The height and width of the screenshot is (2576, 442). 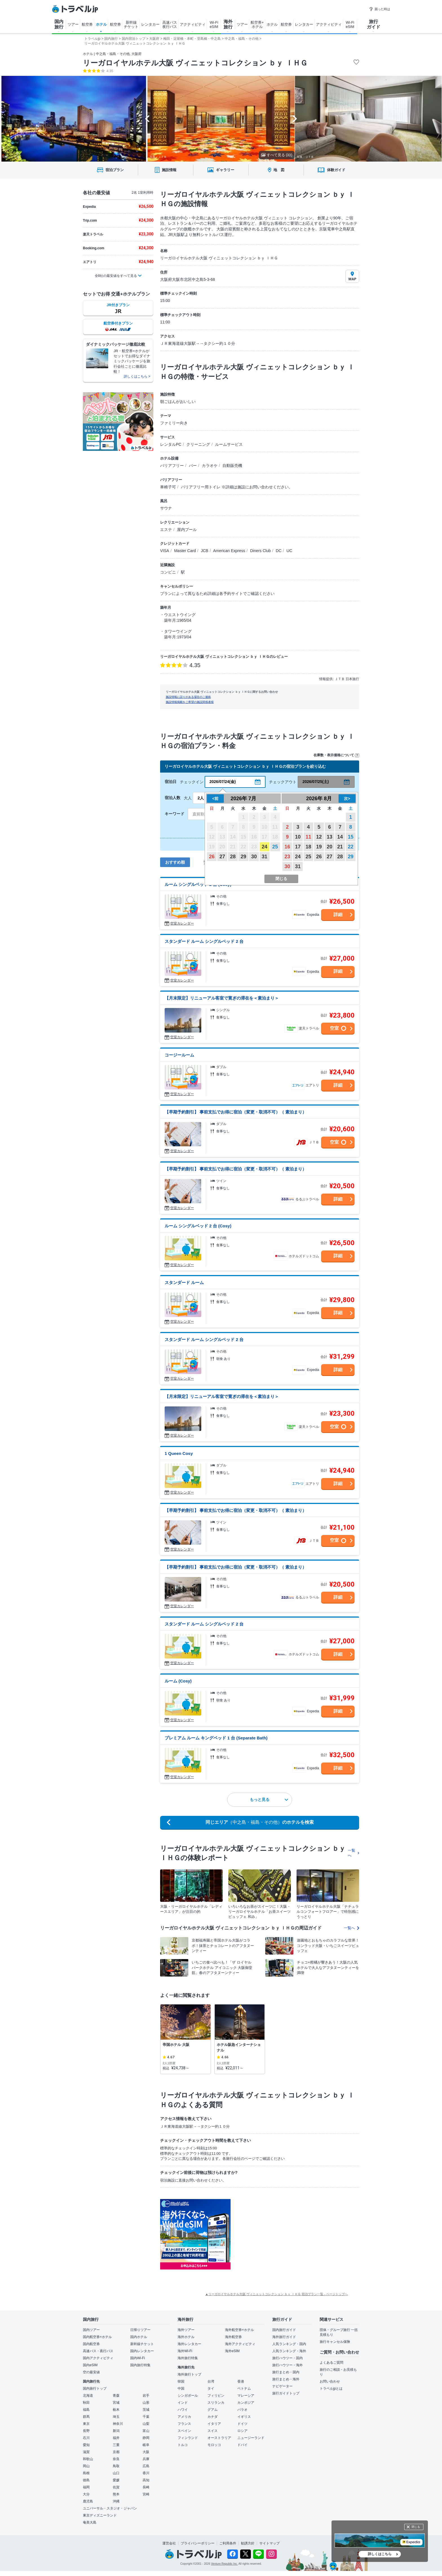 I want to click on 国内航空券+ホテル, so click(x=97, y=2337).